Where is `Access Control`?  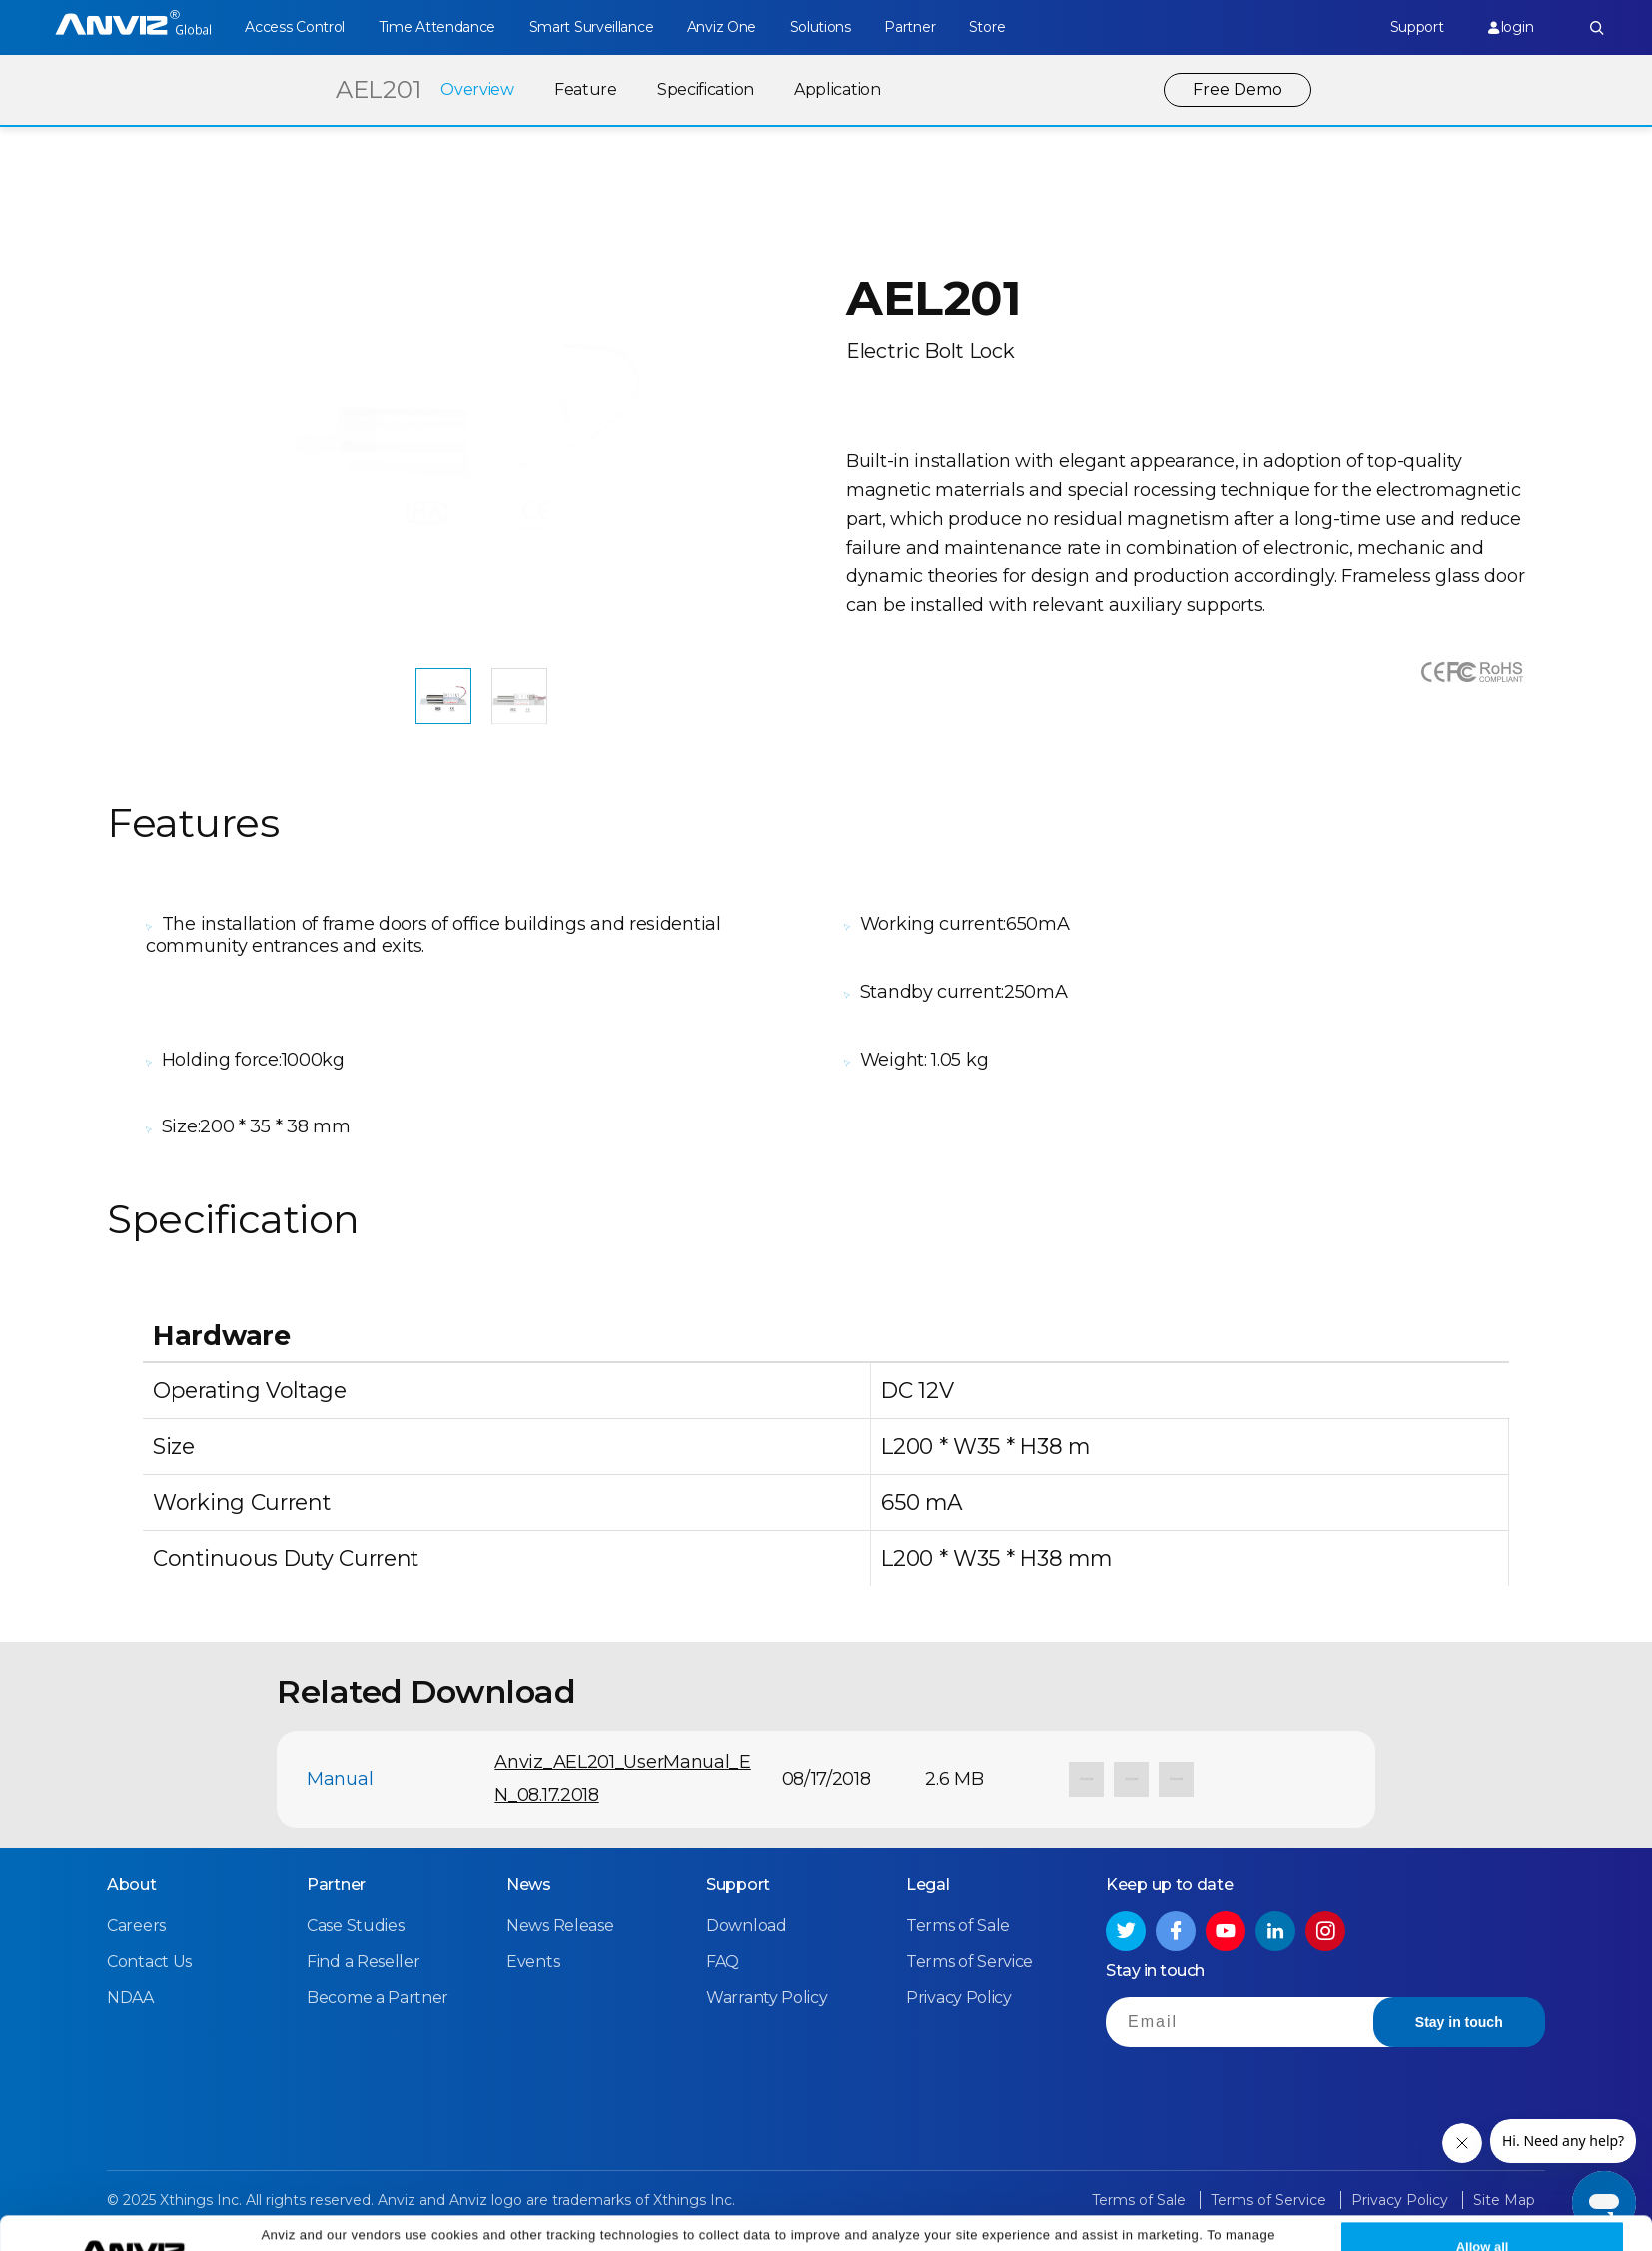 Access Control is located at coordinates (295, 27).